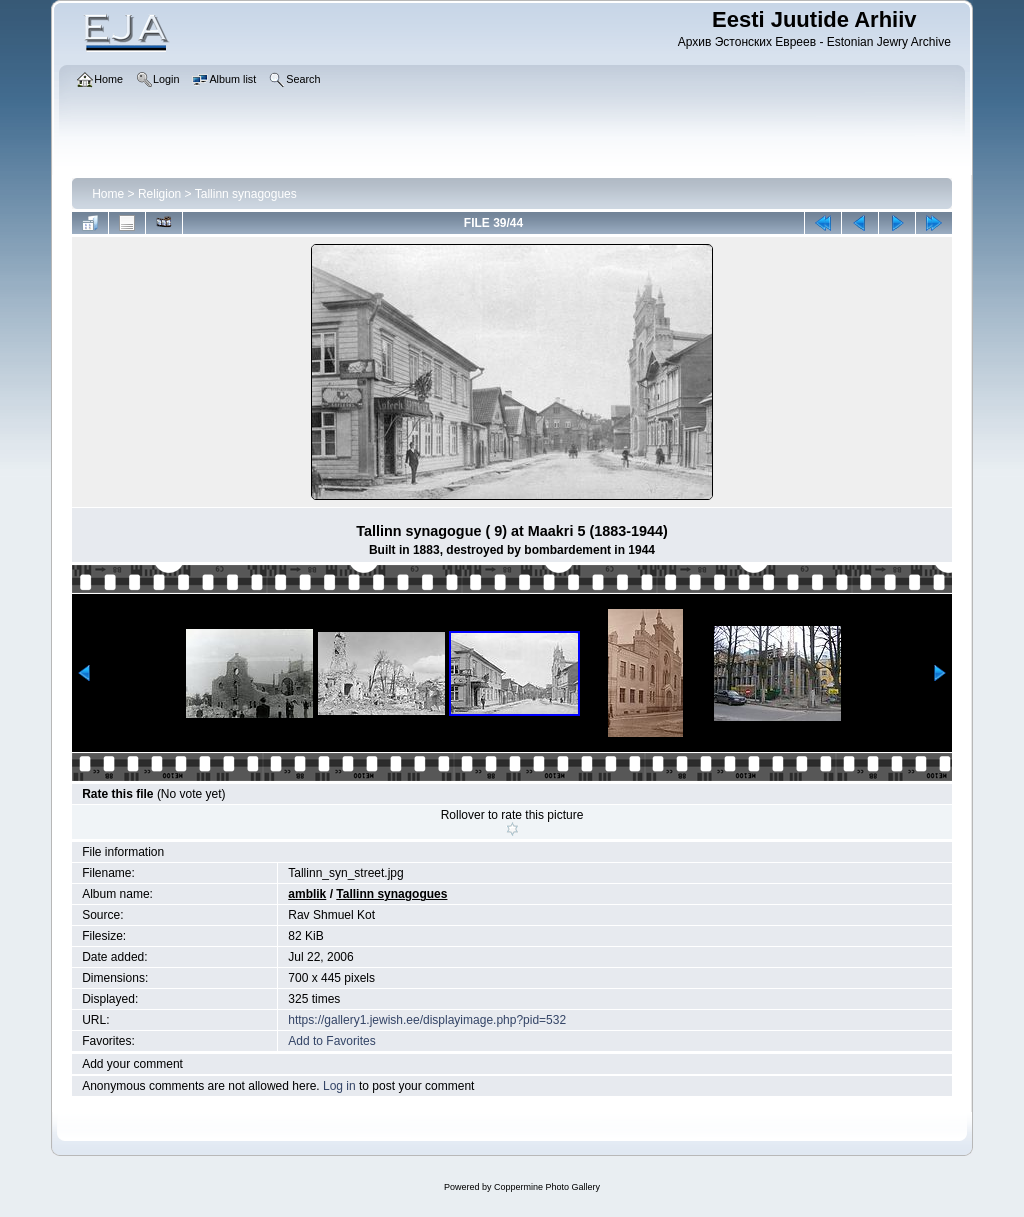 This screenshot has height=1217, width=1024. I want to click on Coppermine Photo Gallery, so click(547, 1187).